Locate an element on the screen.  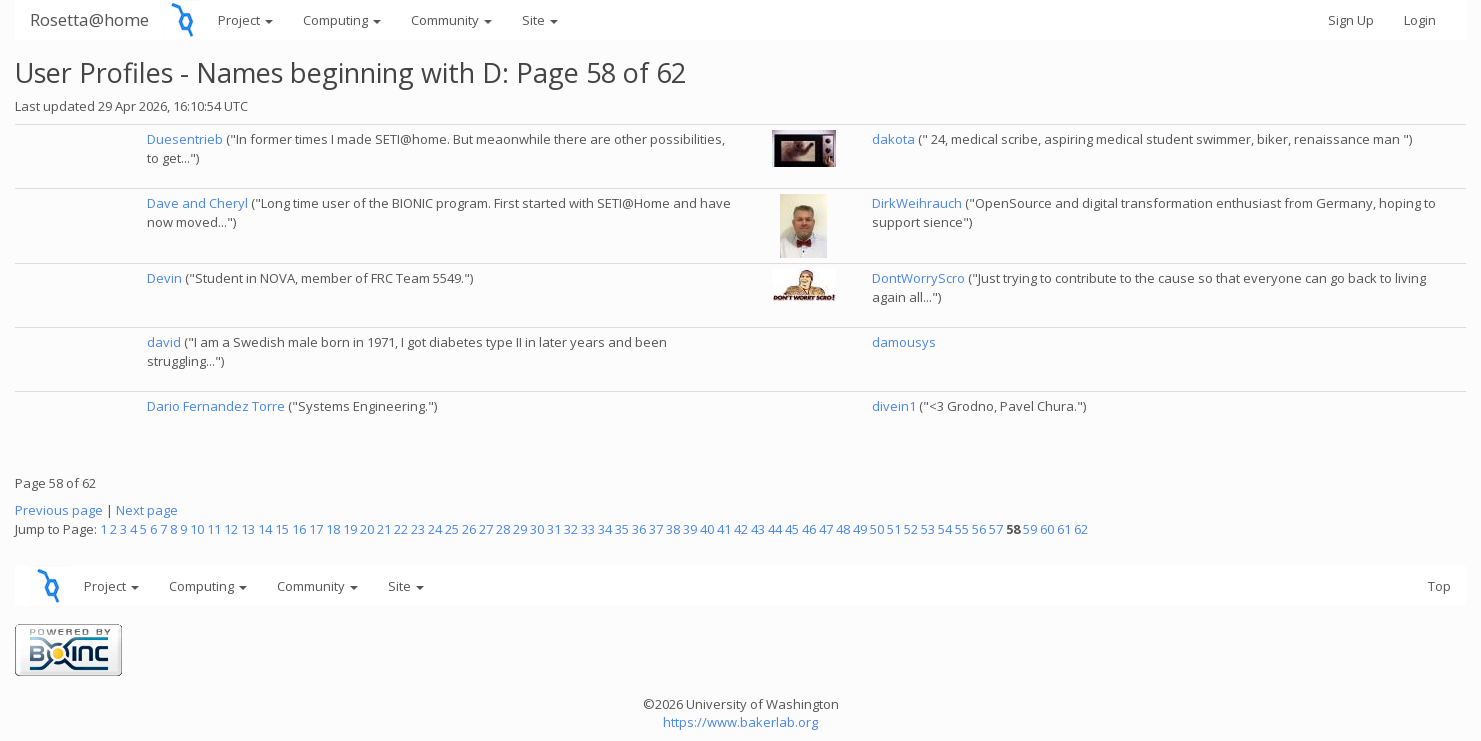
12 is located at coordinates (231, 529).